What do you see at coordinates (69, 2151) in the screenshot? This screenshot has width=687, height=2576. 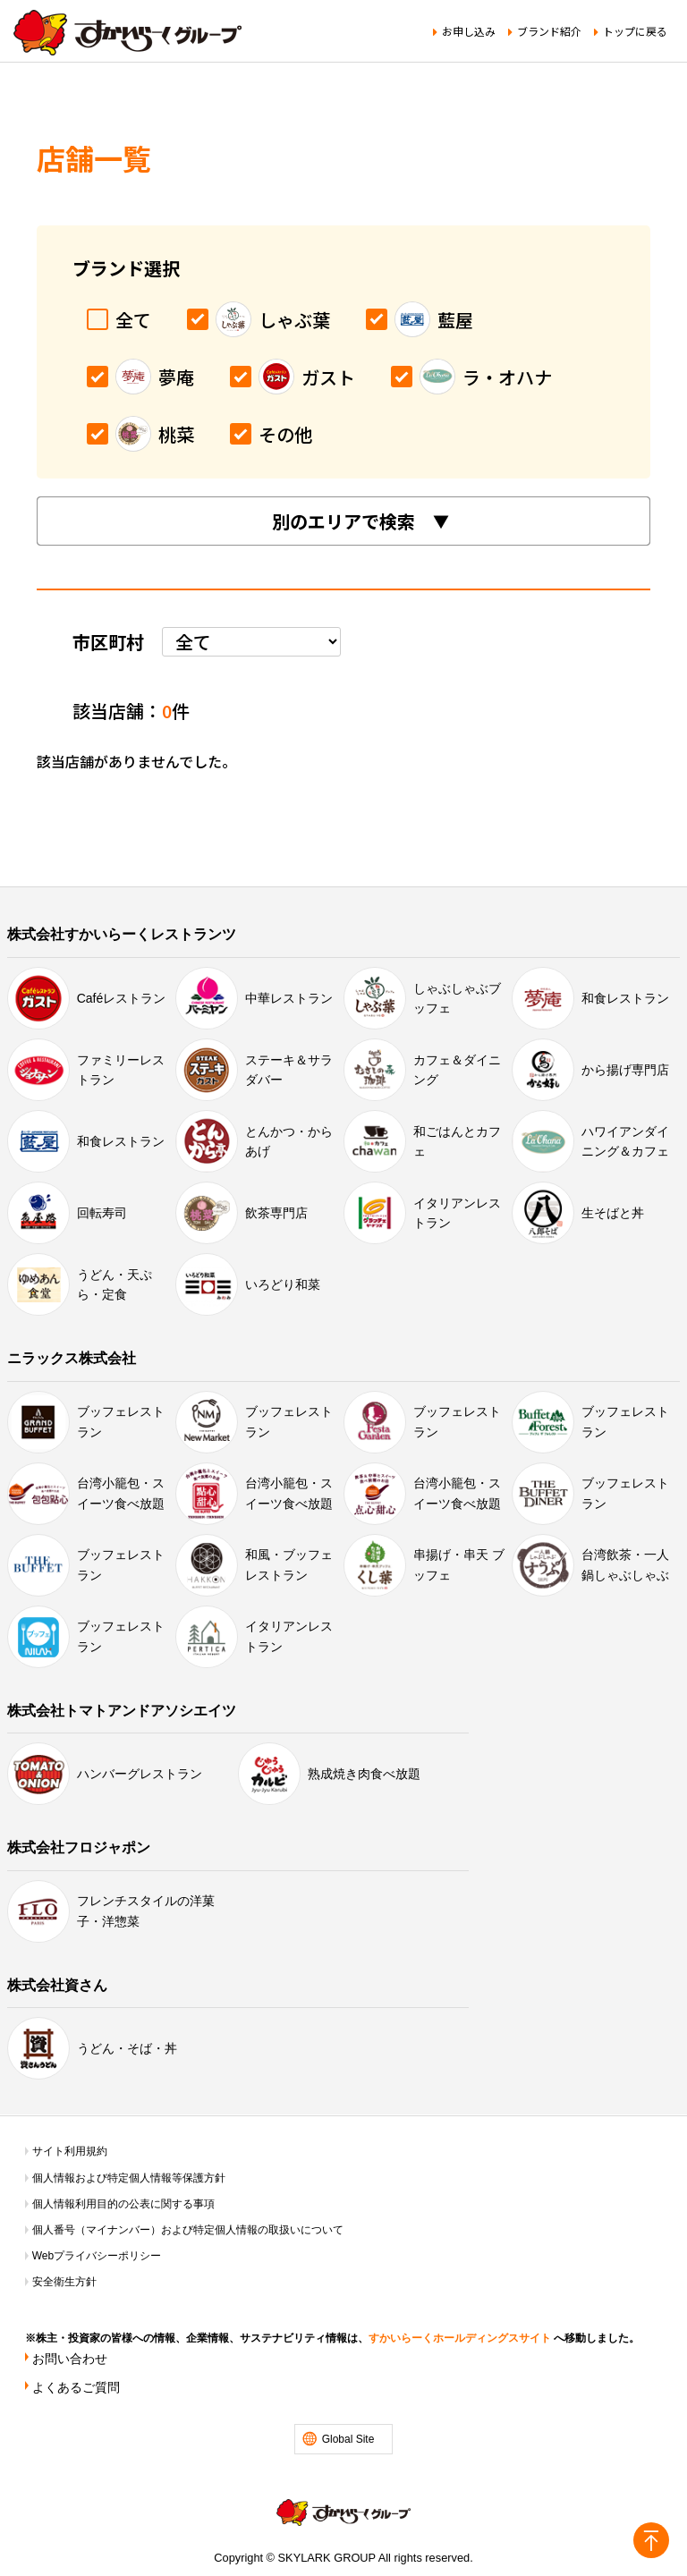 I see `サイト利用規約` at bounding box center [69, 2151].